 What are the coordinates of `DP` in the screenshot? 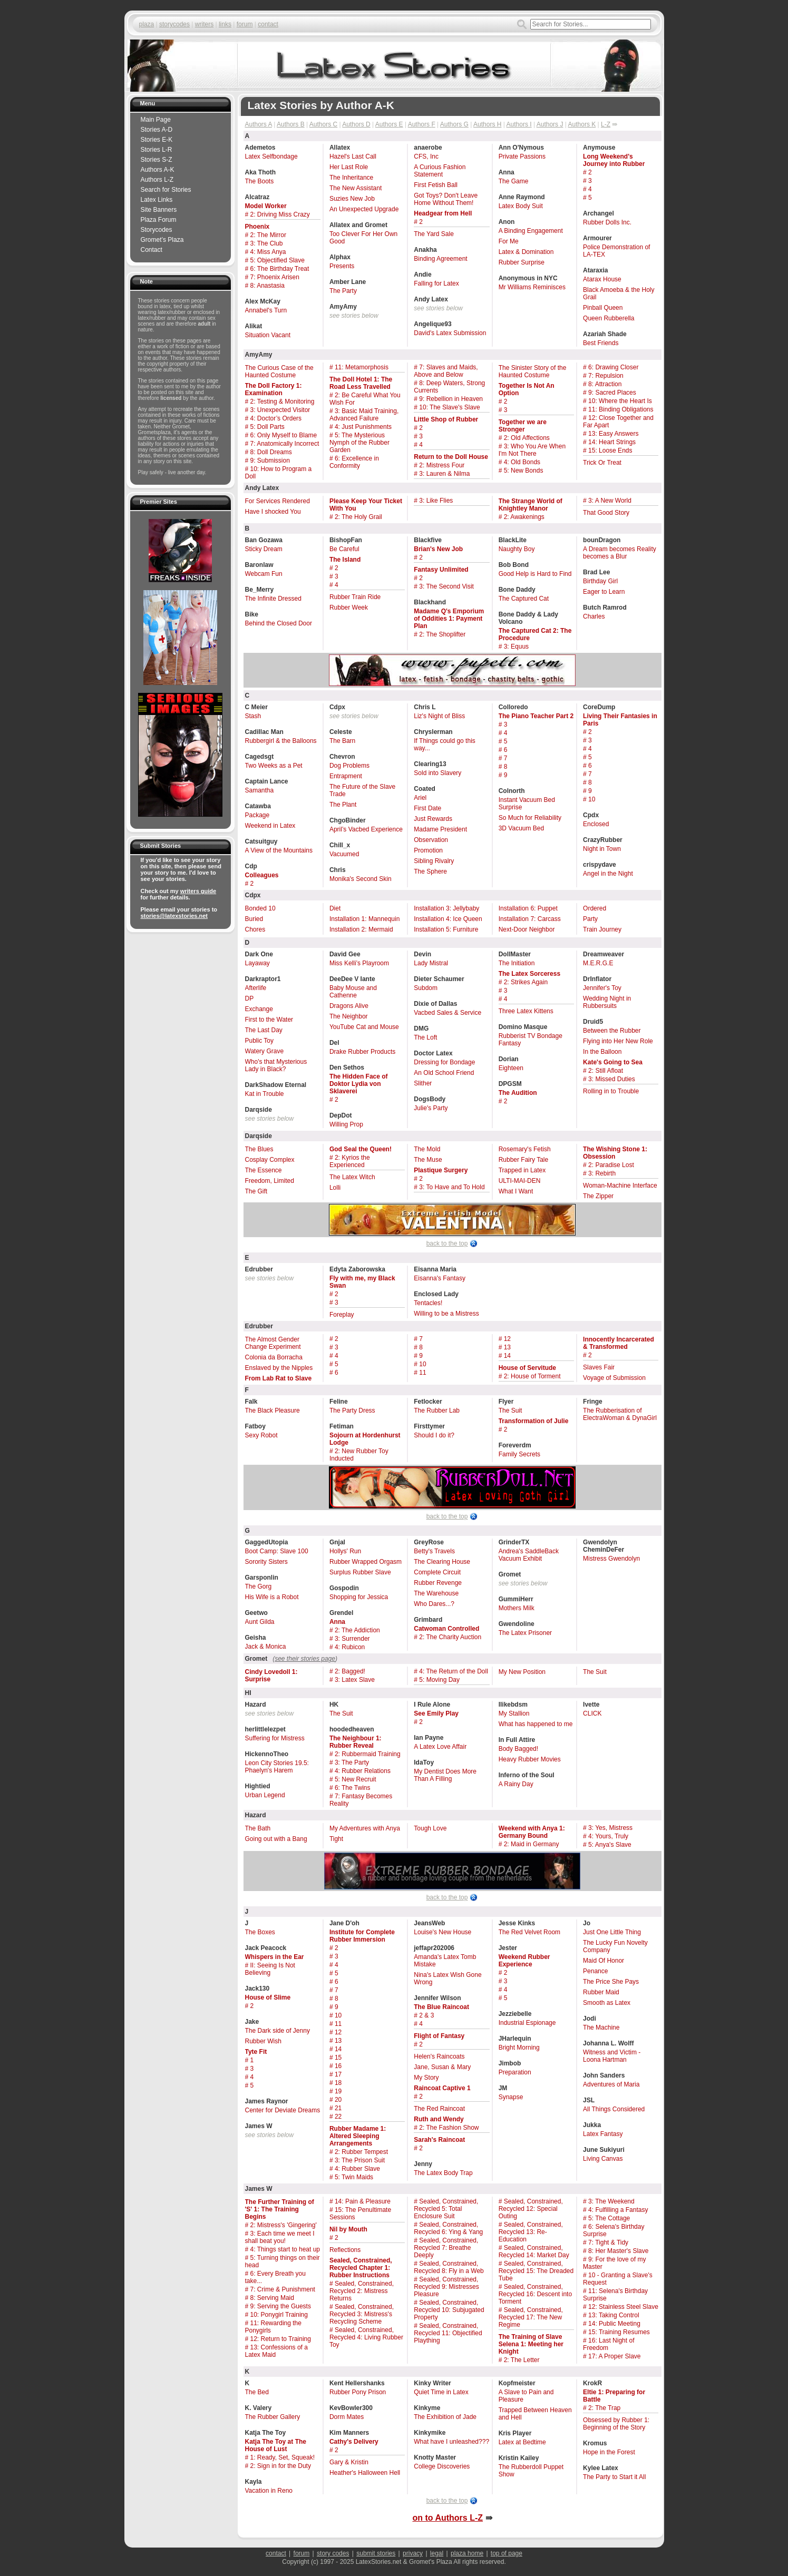 It's located at (249, 998).